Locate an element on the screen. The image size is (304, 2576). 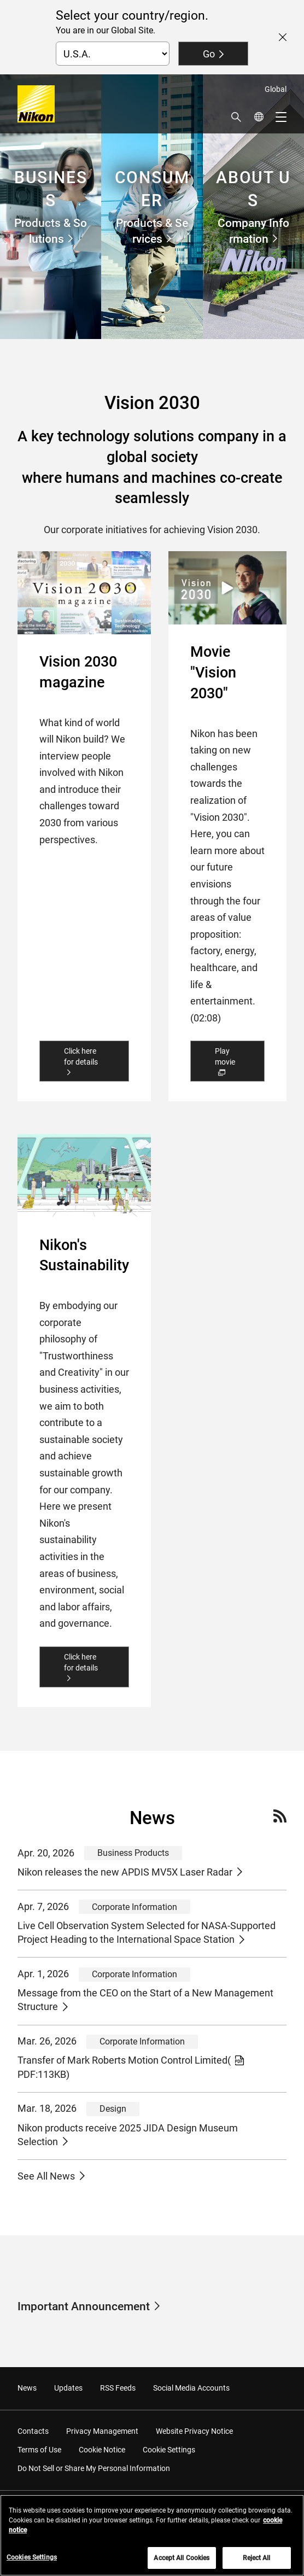
Cookie Settings is located at coordinates (169, 2449).